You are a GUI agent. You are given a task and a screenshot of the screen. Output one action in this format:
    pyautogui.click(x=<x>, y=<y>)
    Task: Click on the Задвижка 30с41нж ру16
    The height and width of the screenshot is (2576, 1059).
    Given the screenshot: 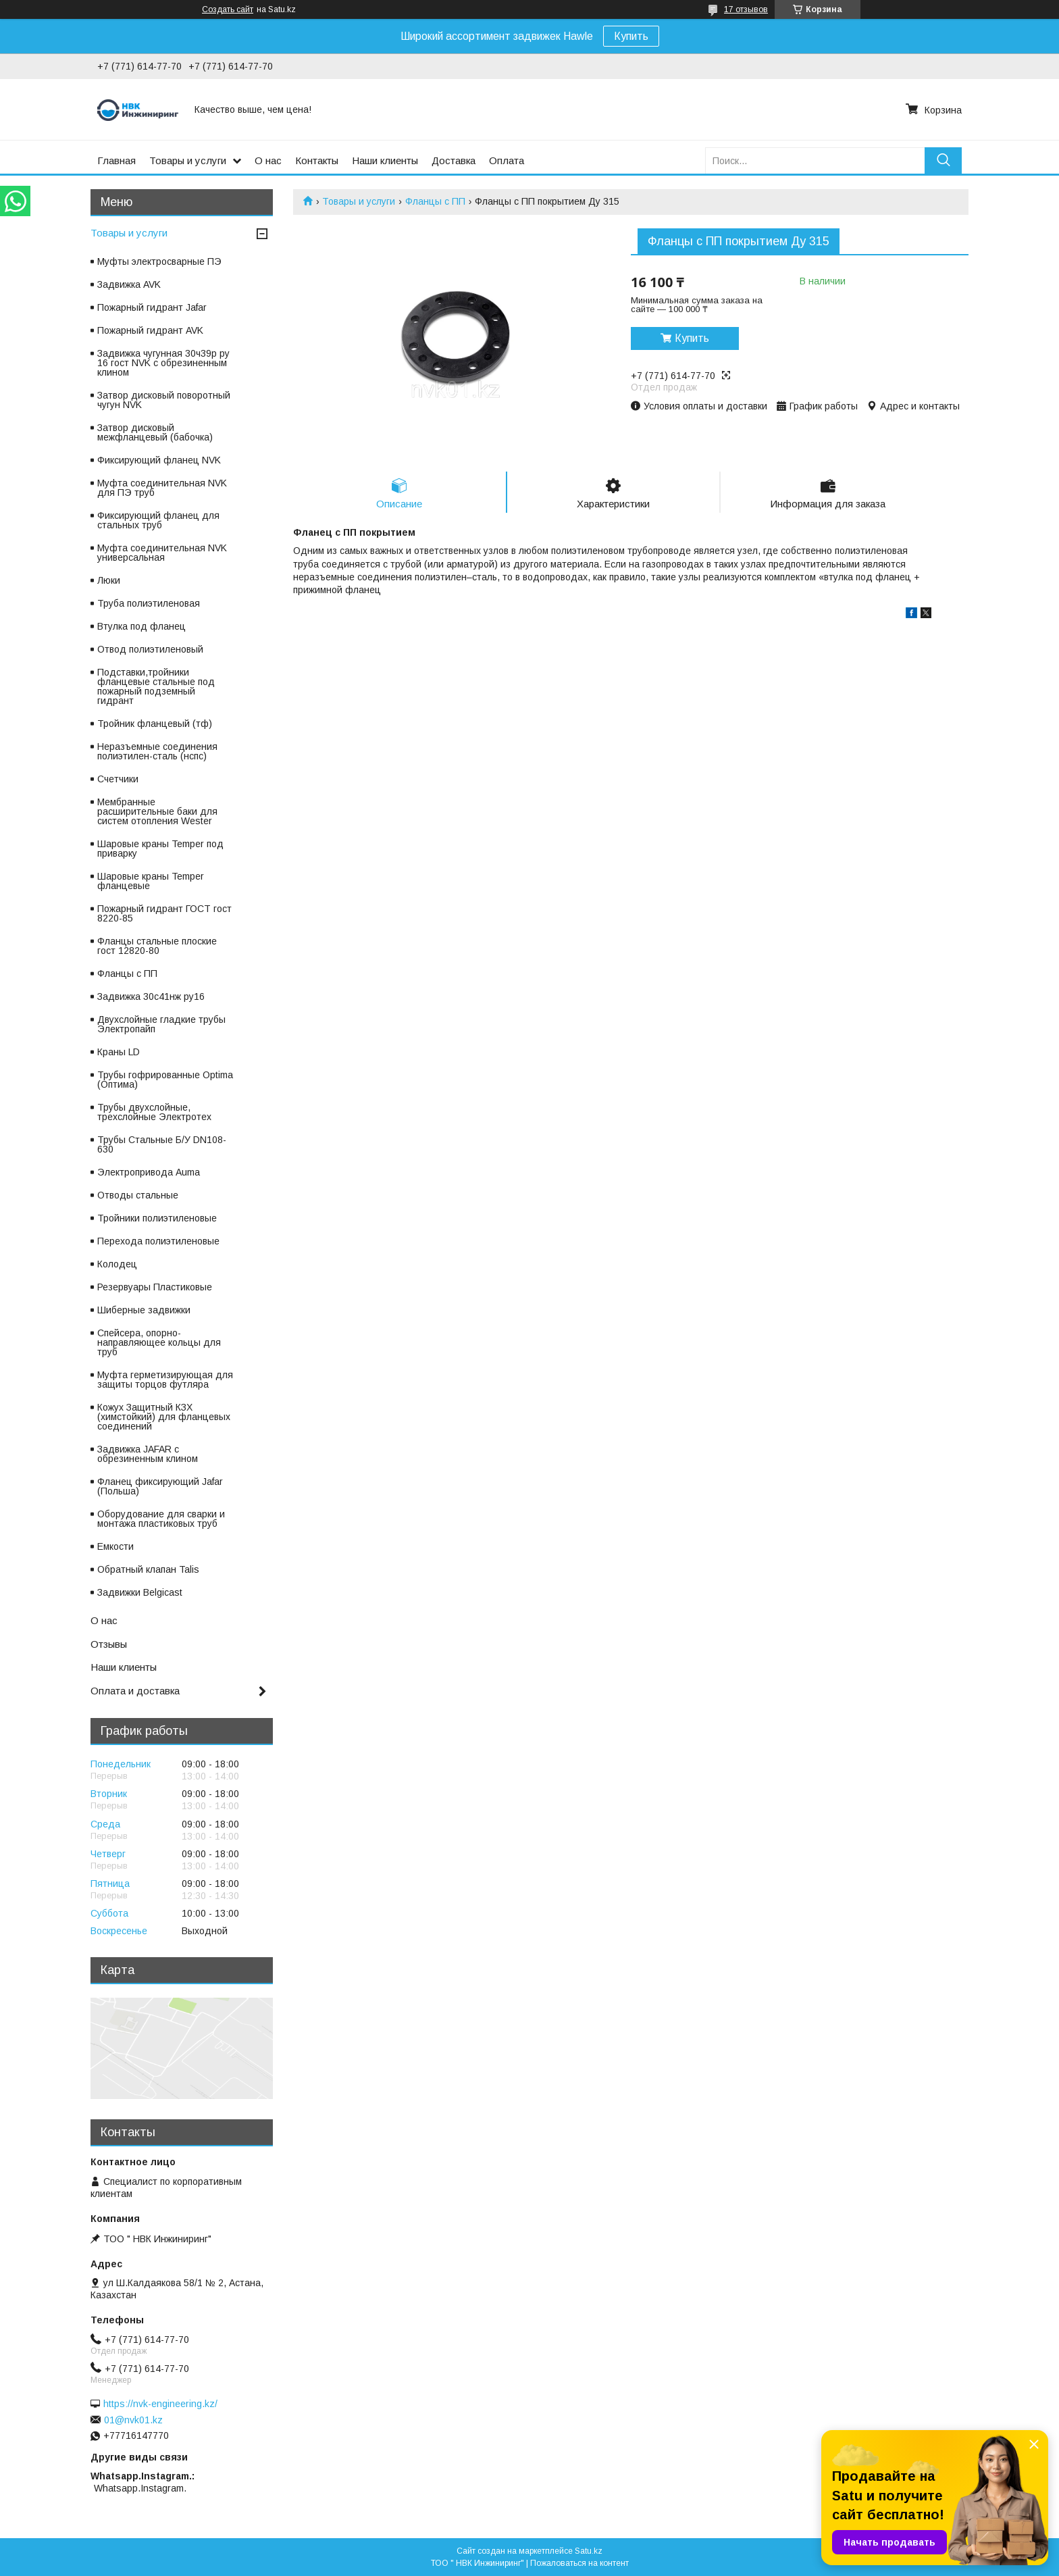 What is the action you would take?
    pyautogui.click(x=151, y=996)
    